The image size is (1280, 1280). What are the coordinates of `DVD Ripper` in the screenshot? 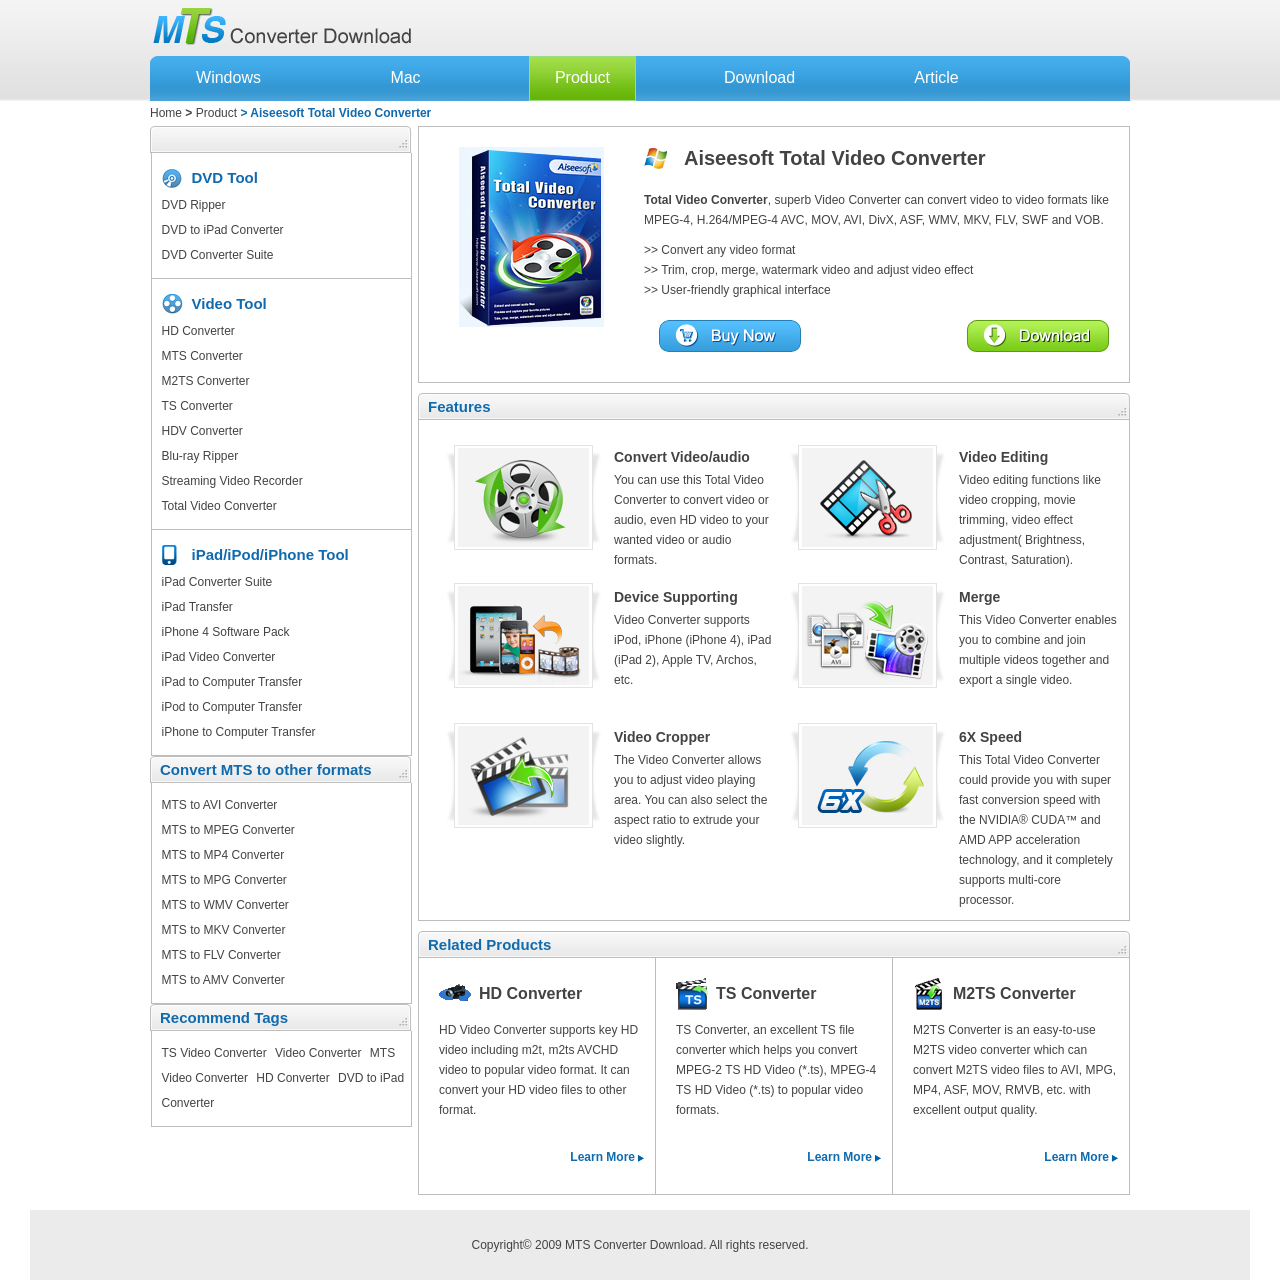 It's located at (194, 205).